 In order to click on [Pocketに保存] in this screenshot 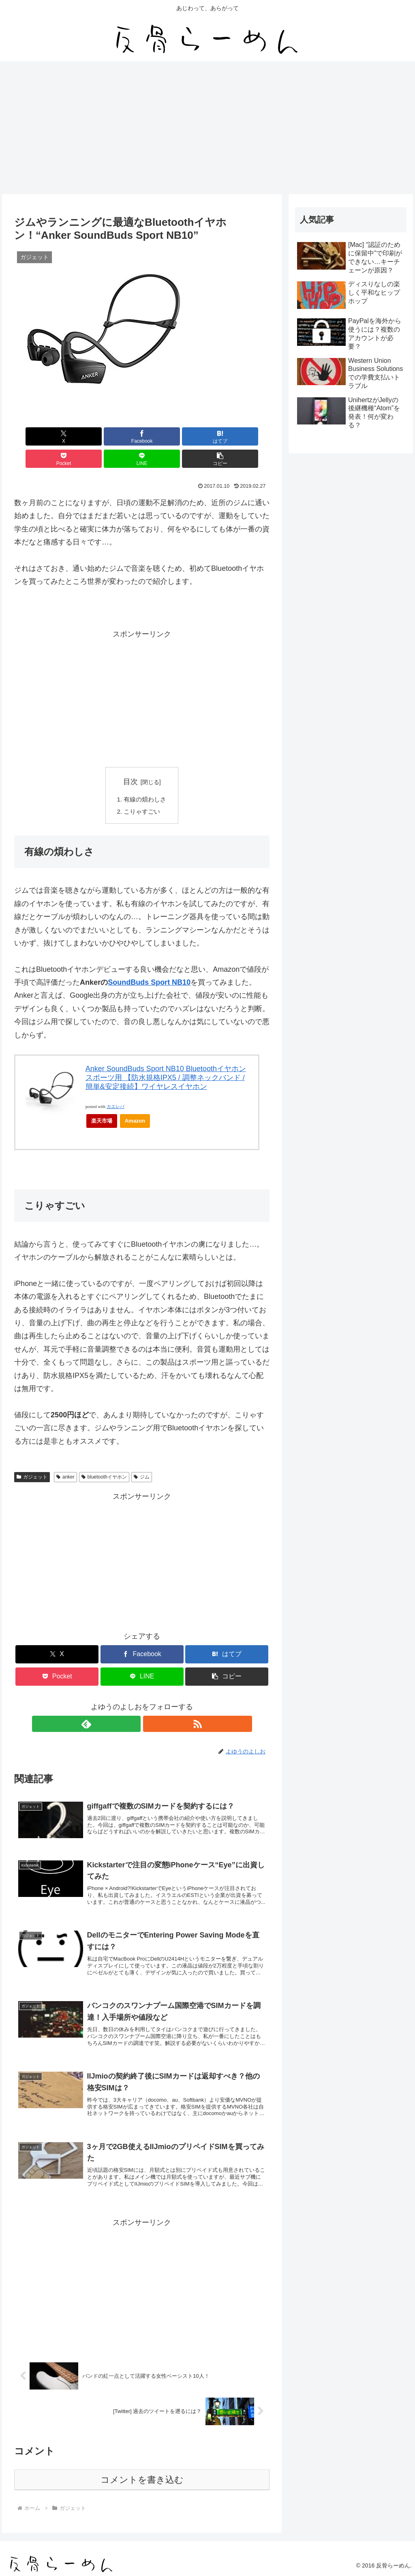, I will do `click(163, 436)`.